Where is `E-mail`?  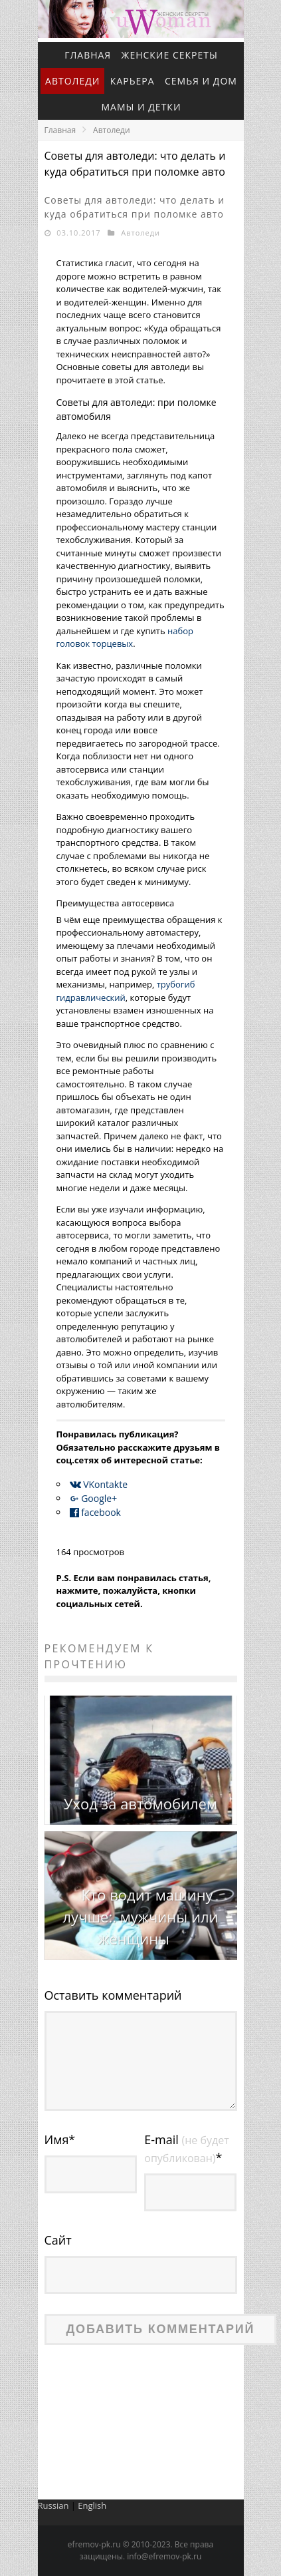 E-mail is located at coordinates (186, 2148).